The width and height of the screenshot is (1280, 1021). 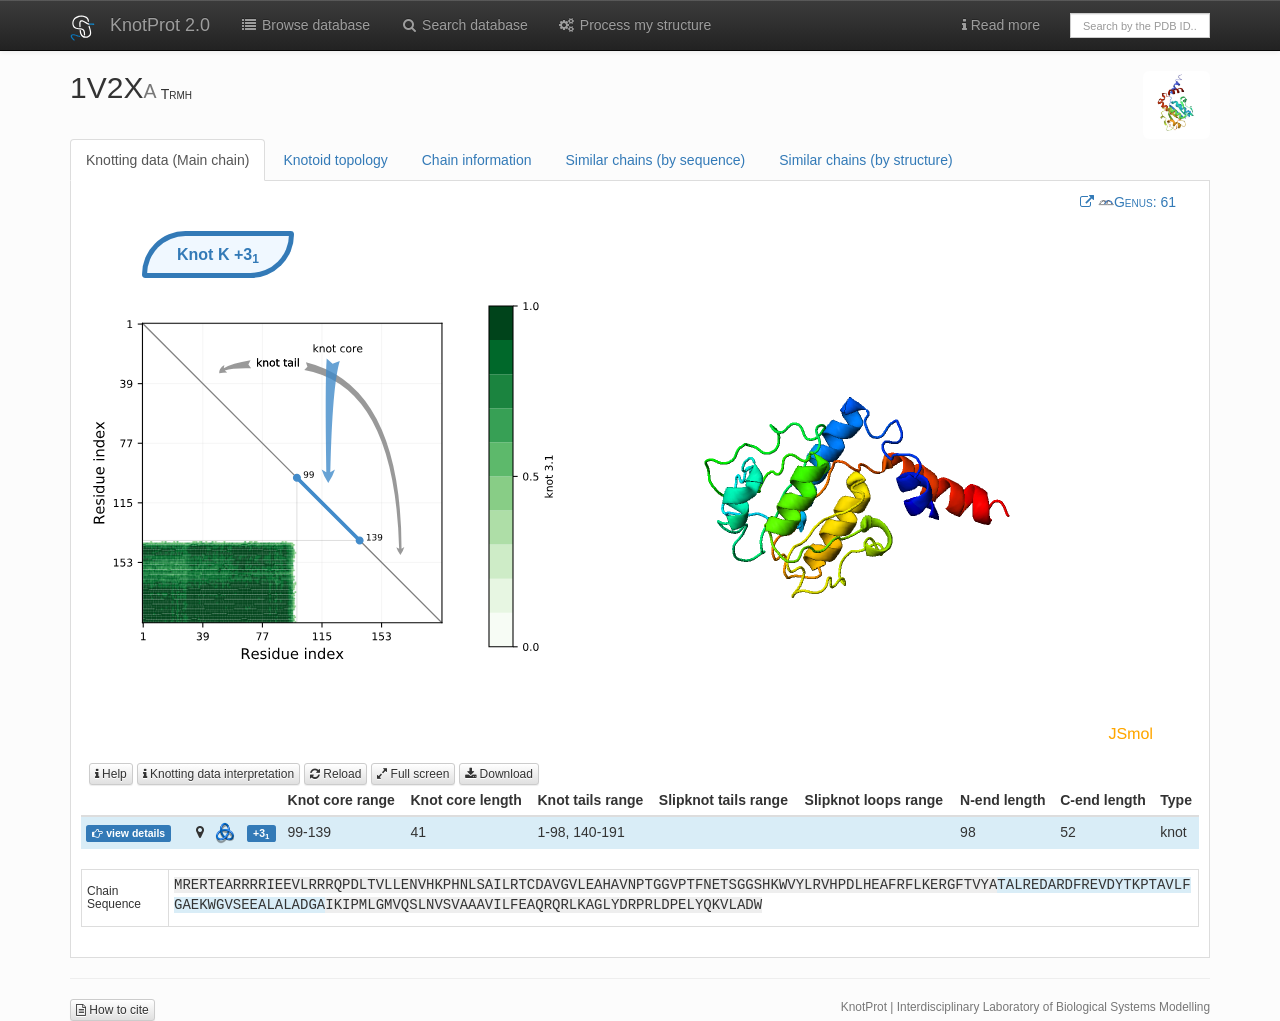 What do you see at coordinates (1001, 25) in the screenshot?
I see `Read more` at bounding box center [1001, 25].